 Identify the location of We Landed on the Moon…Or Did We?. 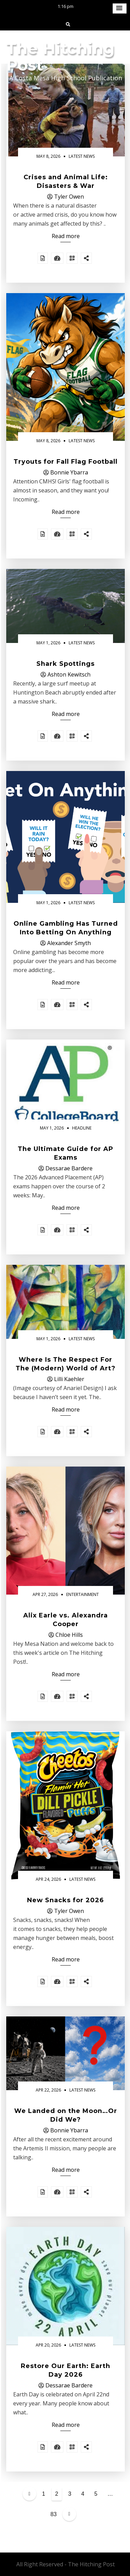
(65, 2115).